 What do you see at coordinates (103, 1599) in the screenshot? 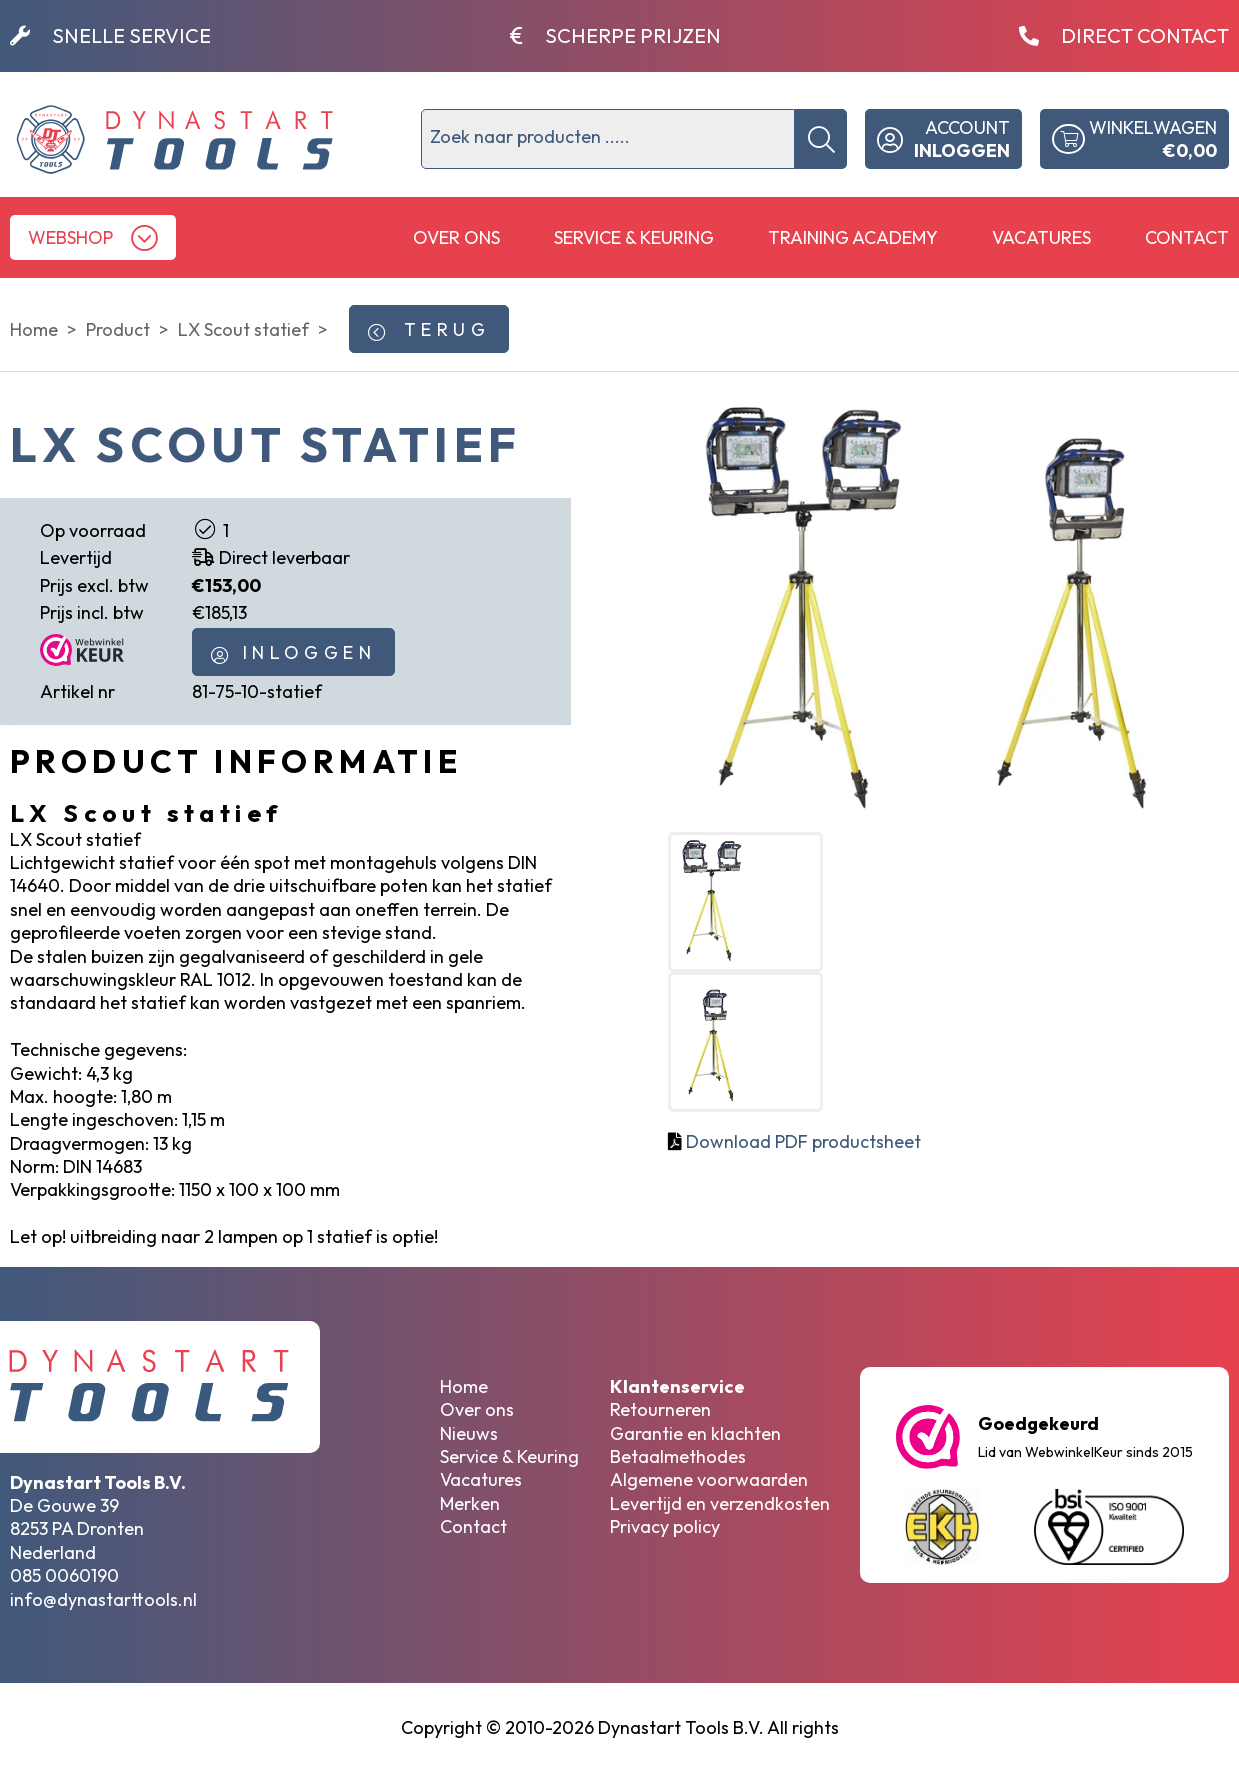
I see `info@dynastarttools.nl` at bounding box center [103, 1599].